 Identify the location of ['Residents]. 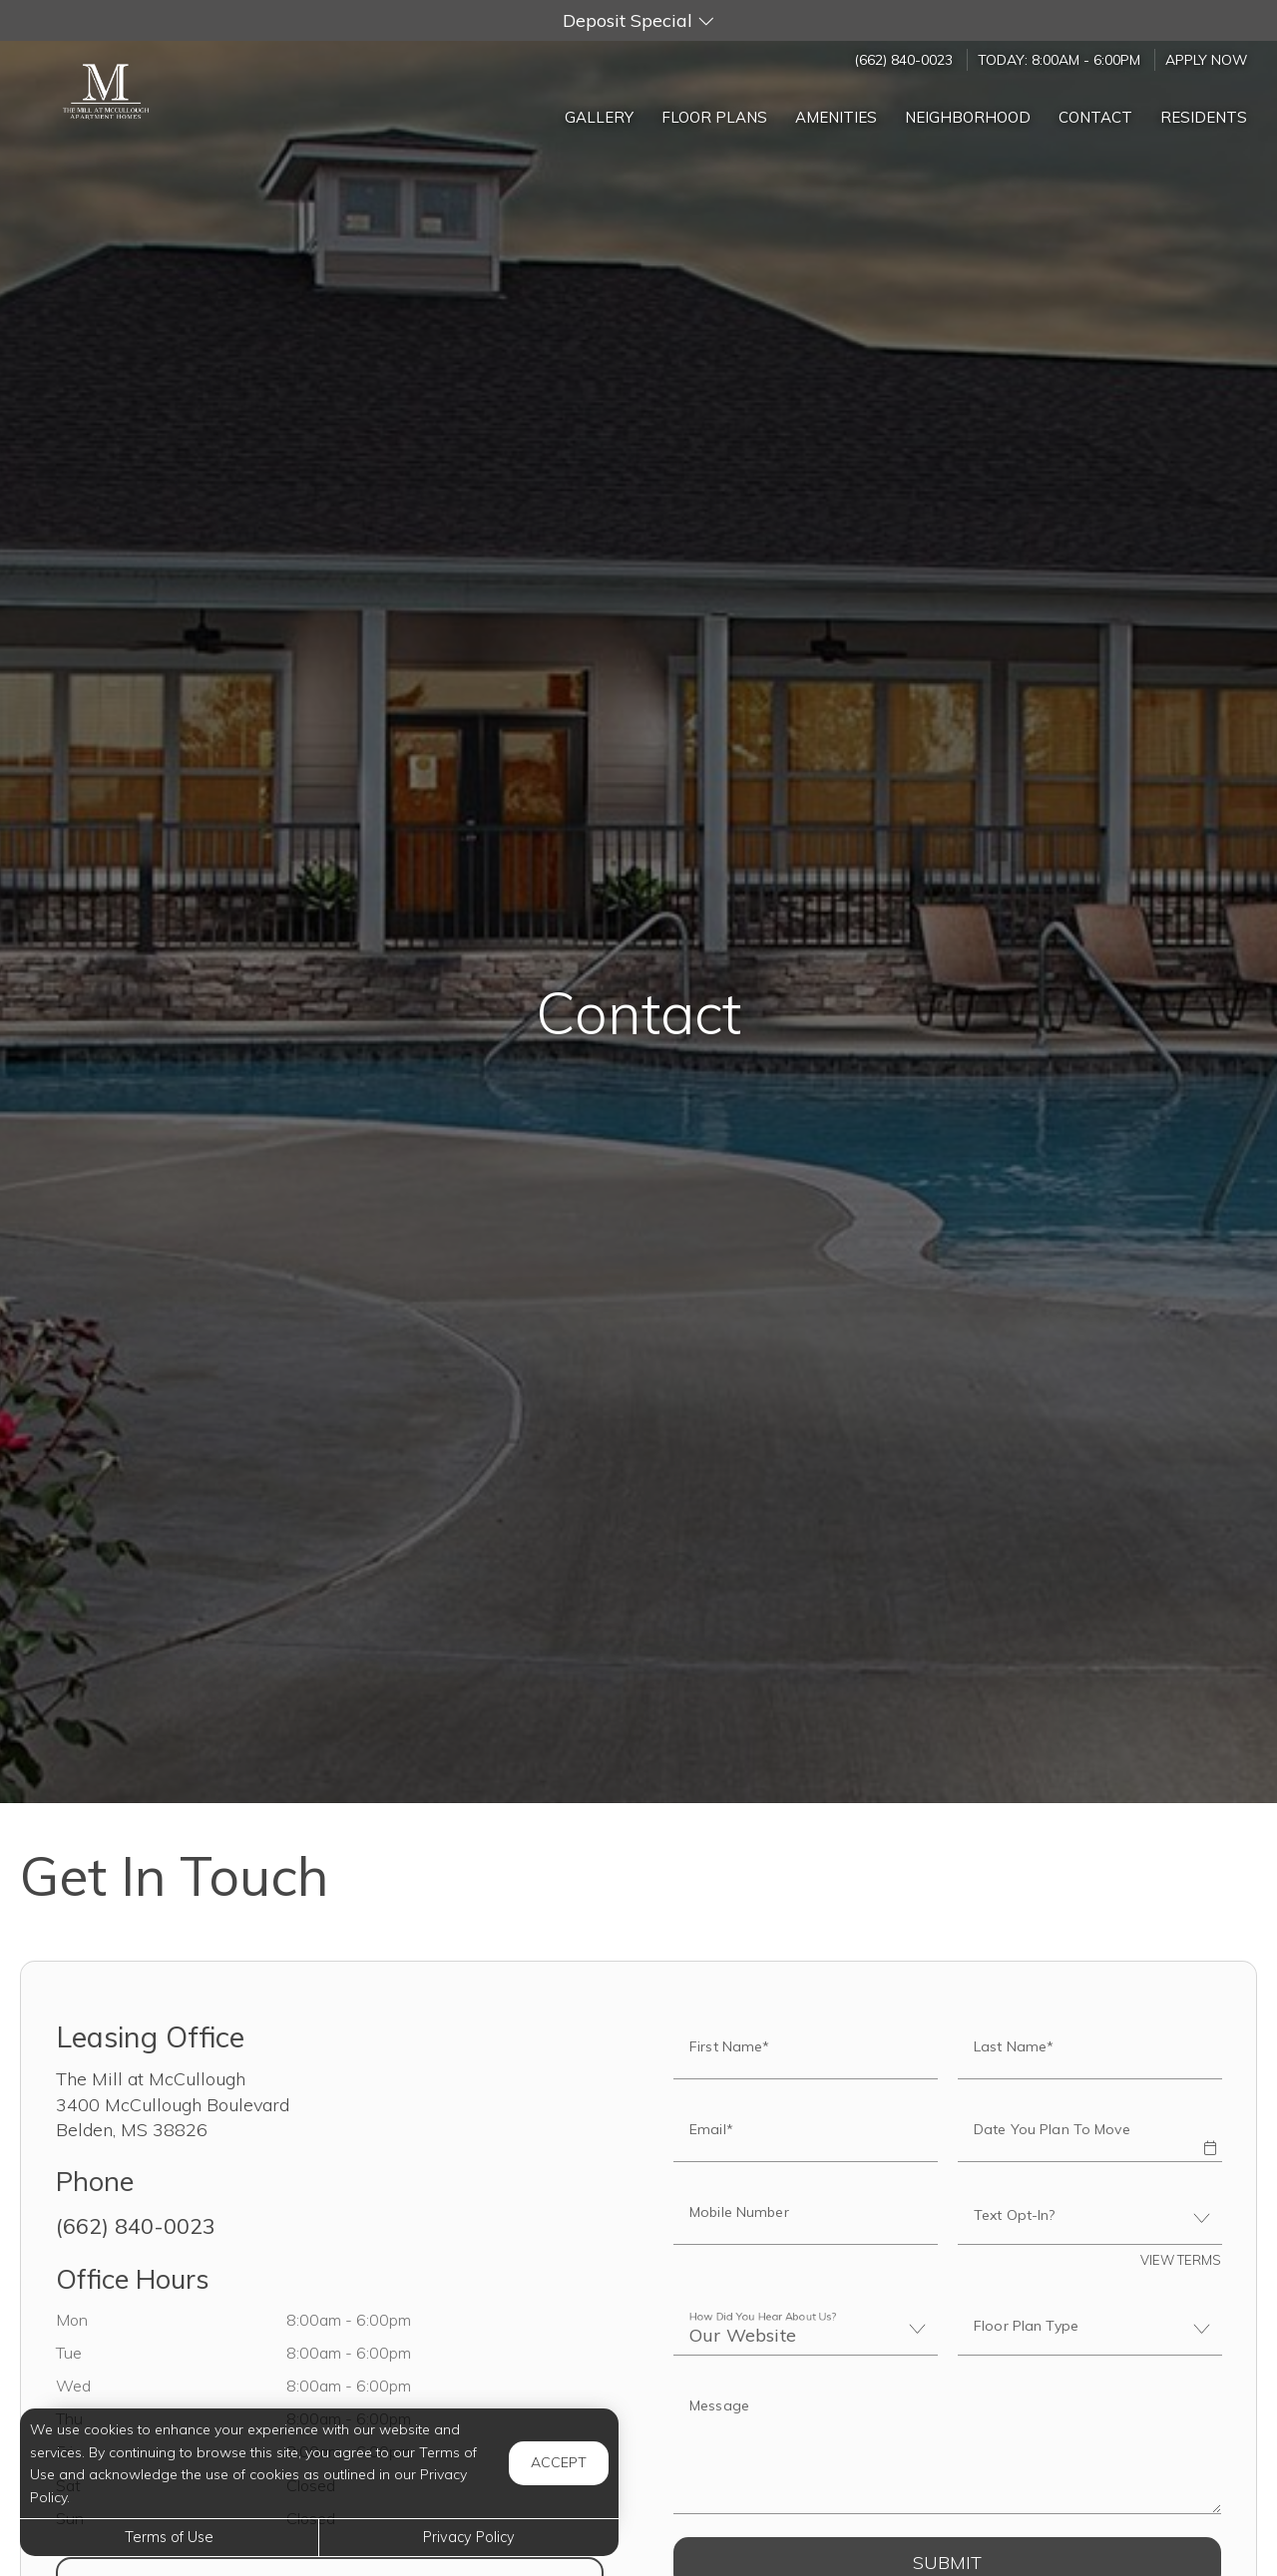
(1203, 112).